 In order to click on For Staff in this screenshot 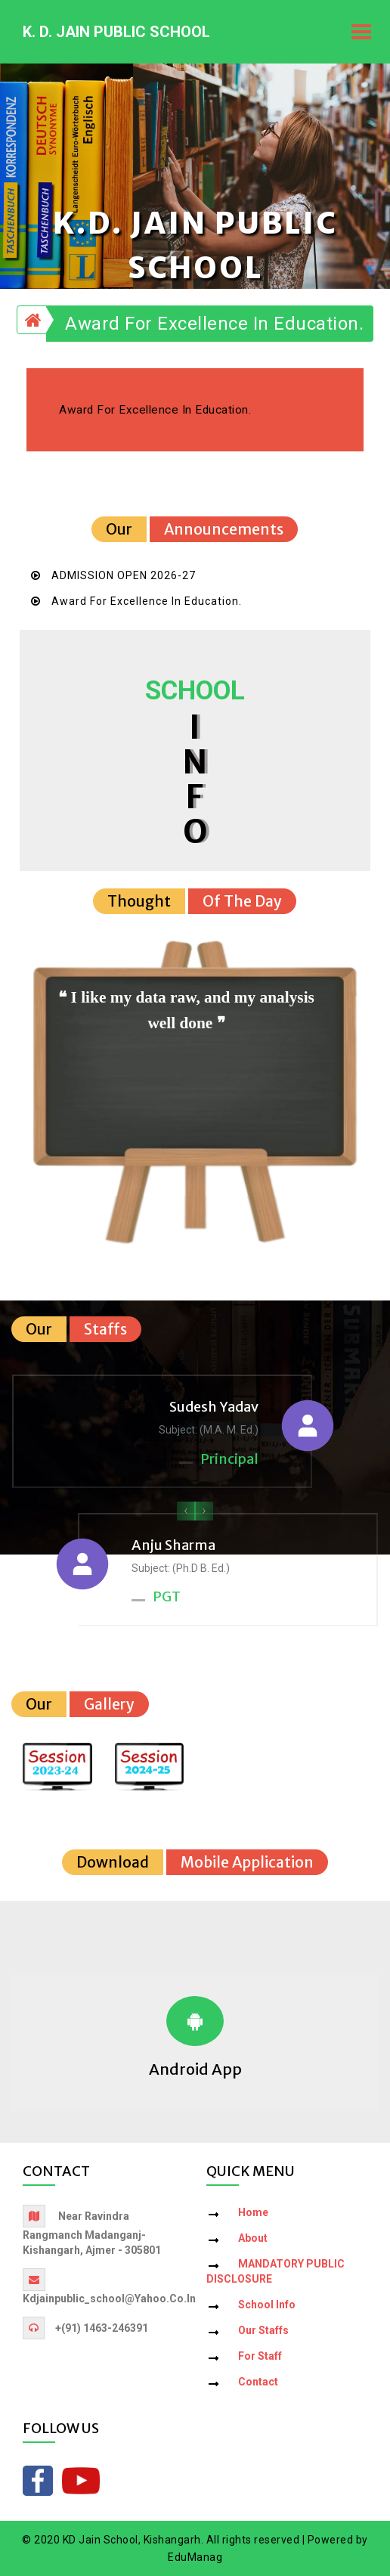, I will do `click(260, 2356)`.